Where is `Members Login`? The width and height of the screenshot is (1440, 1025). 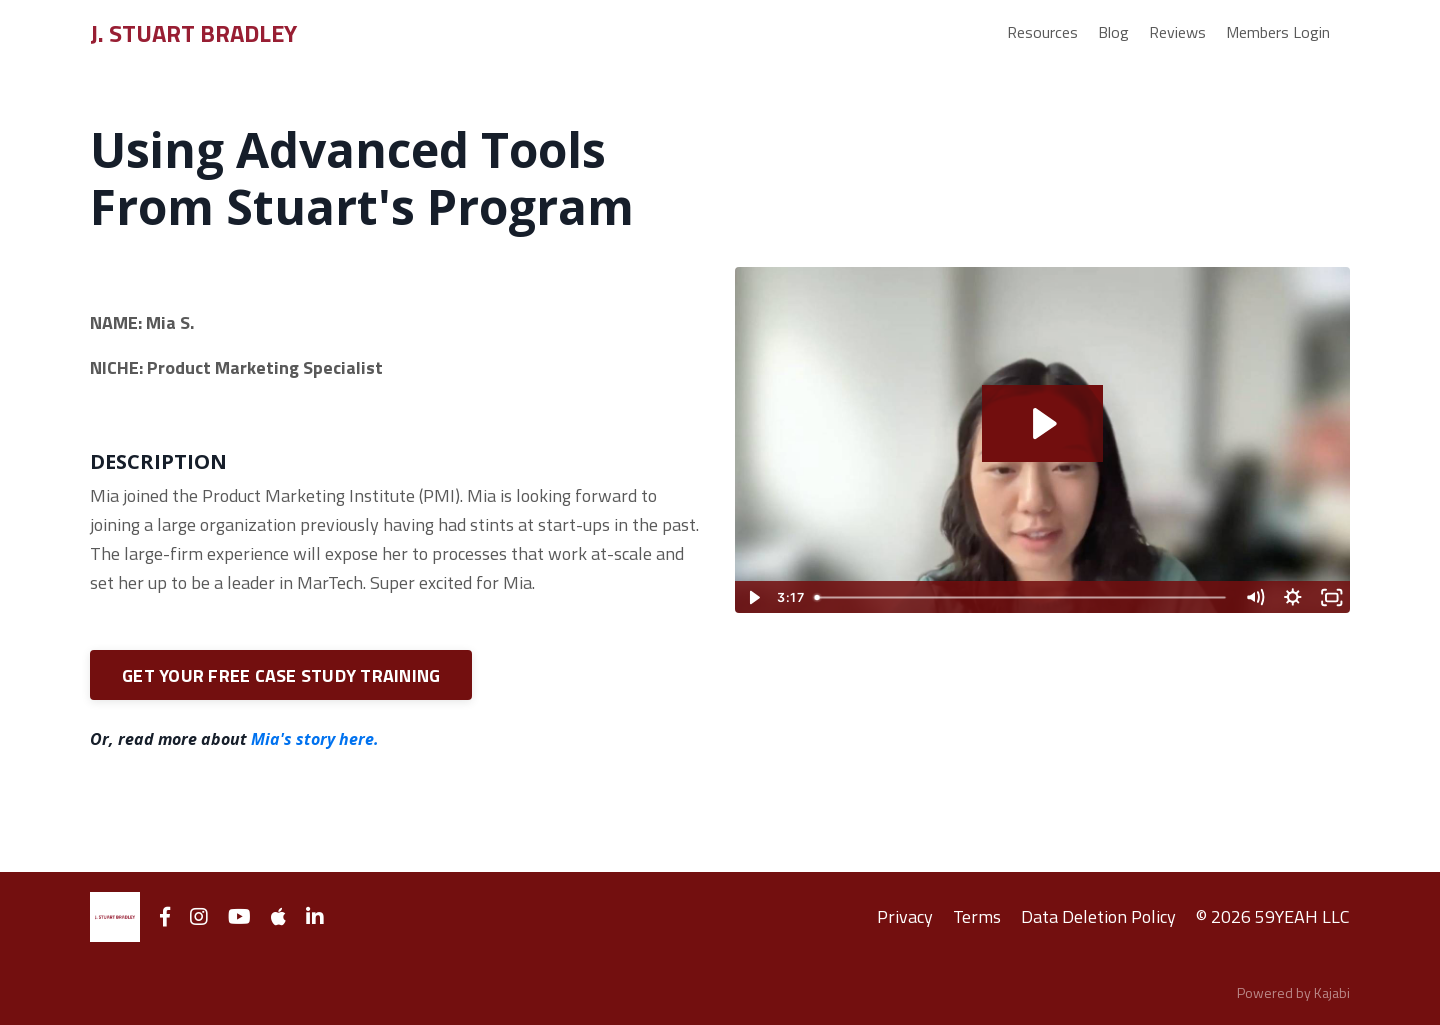
Members Login is located at coordinates (1278, 32).